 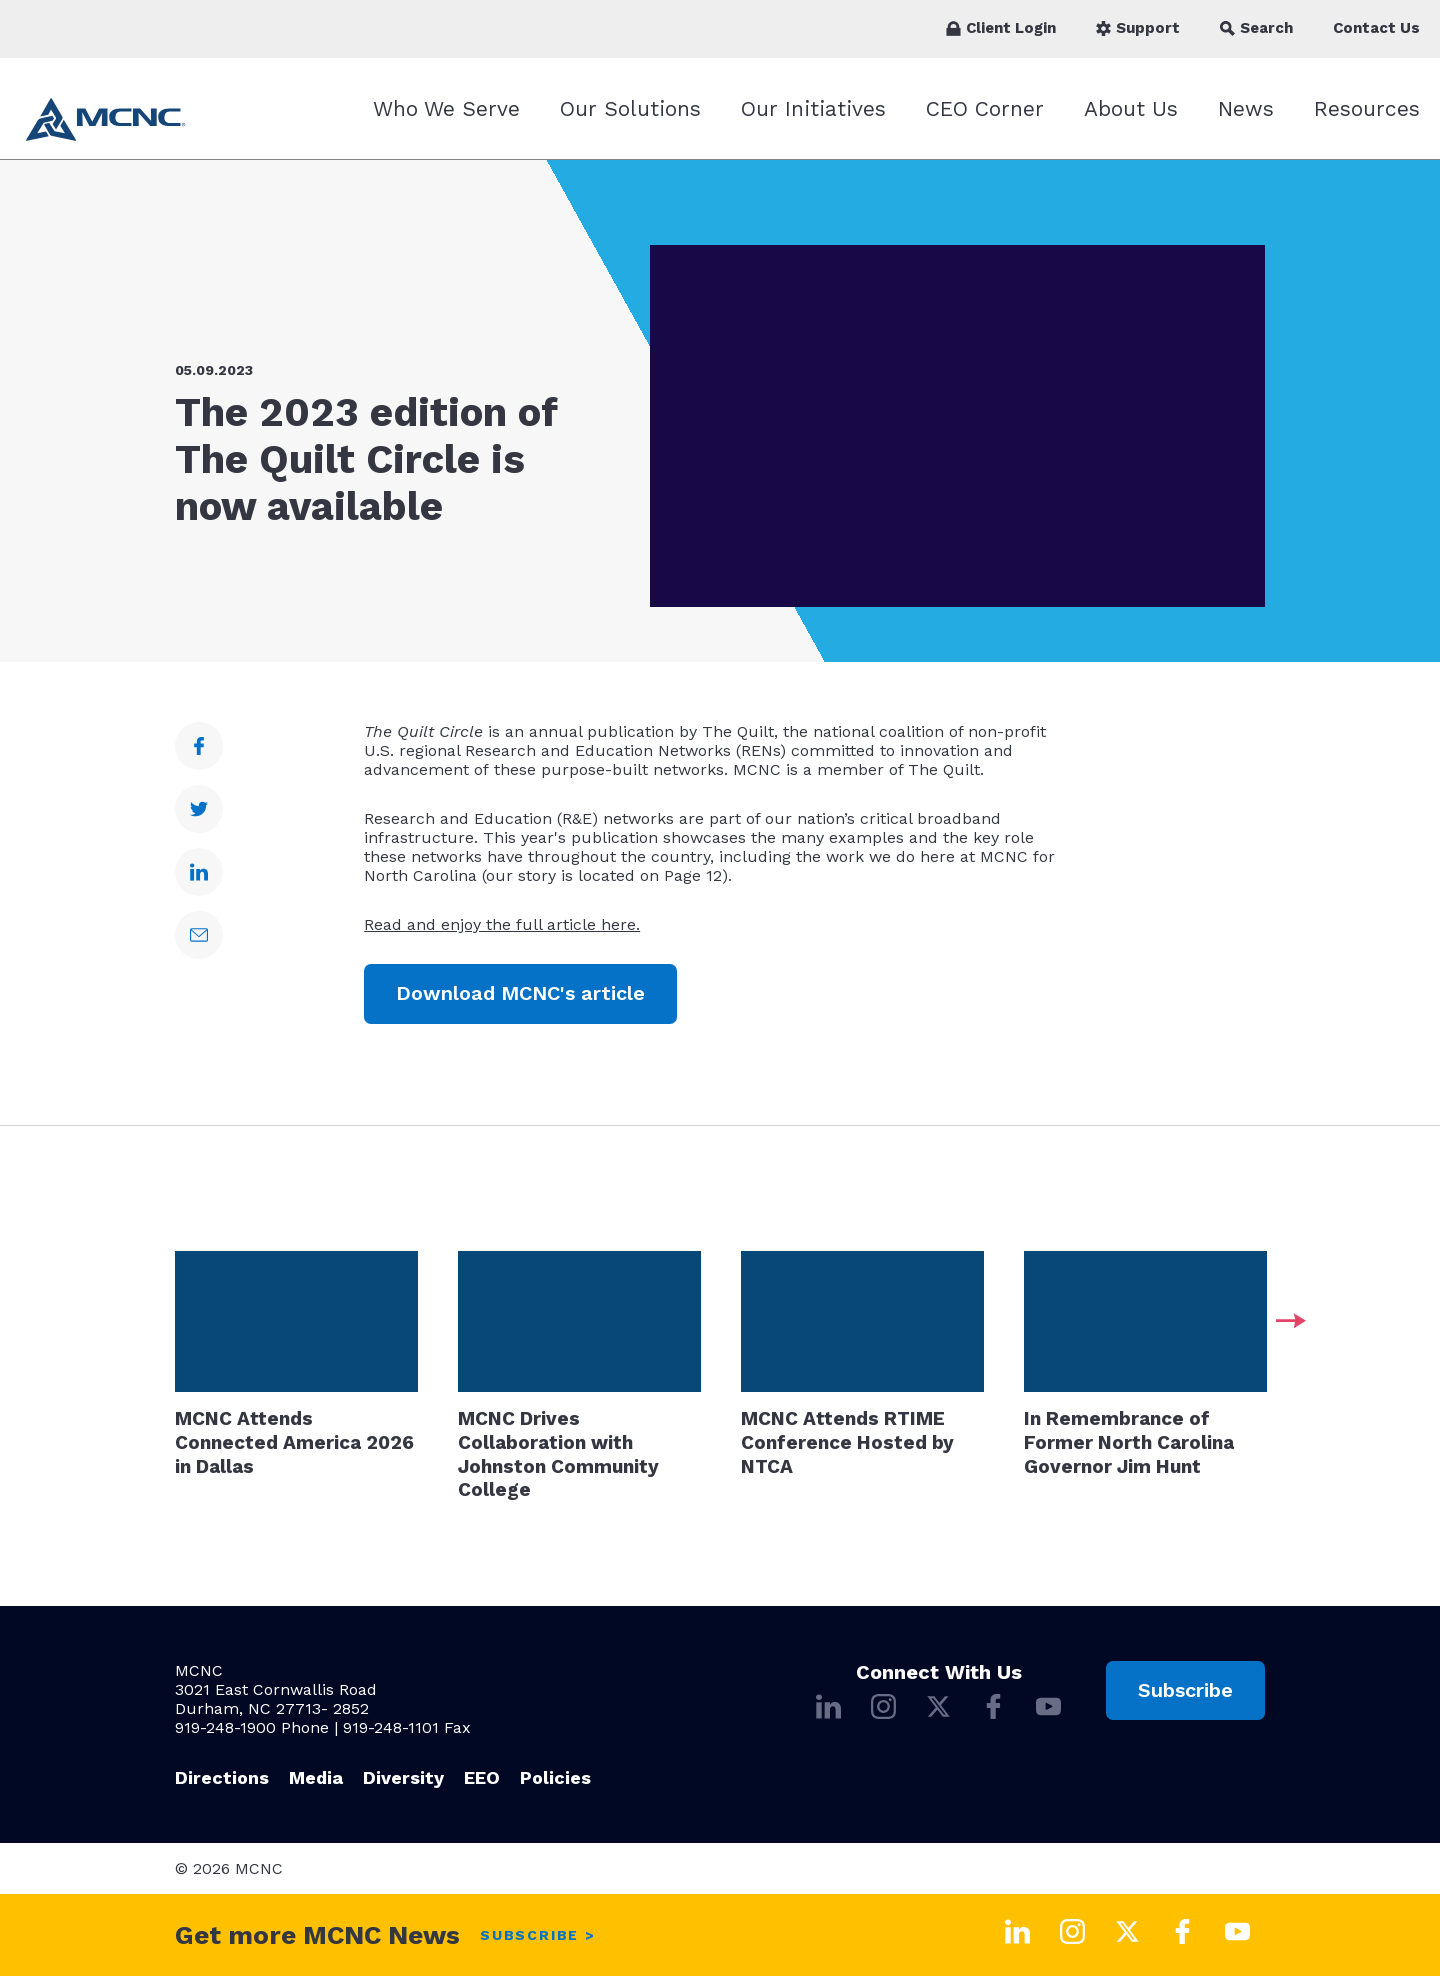 I want to click on Subscribe, so click(x=1185, y=1690).